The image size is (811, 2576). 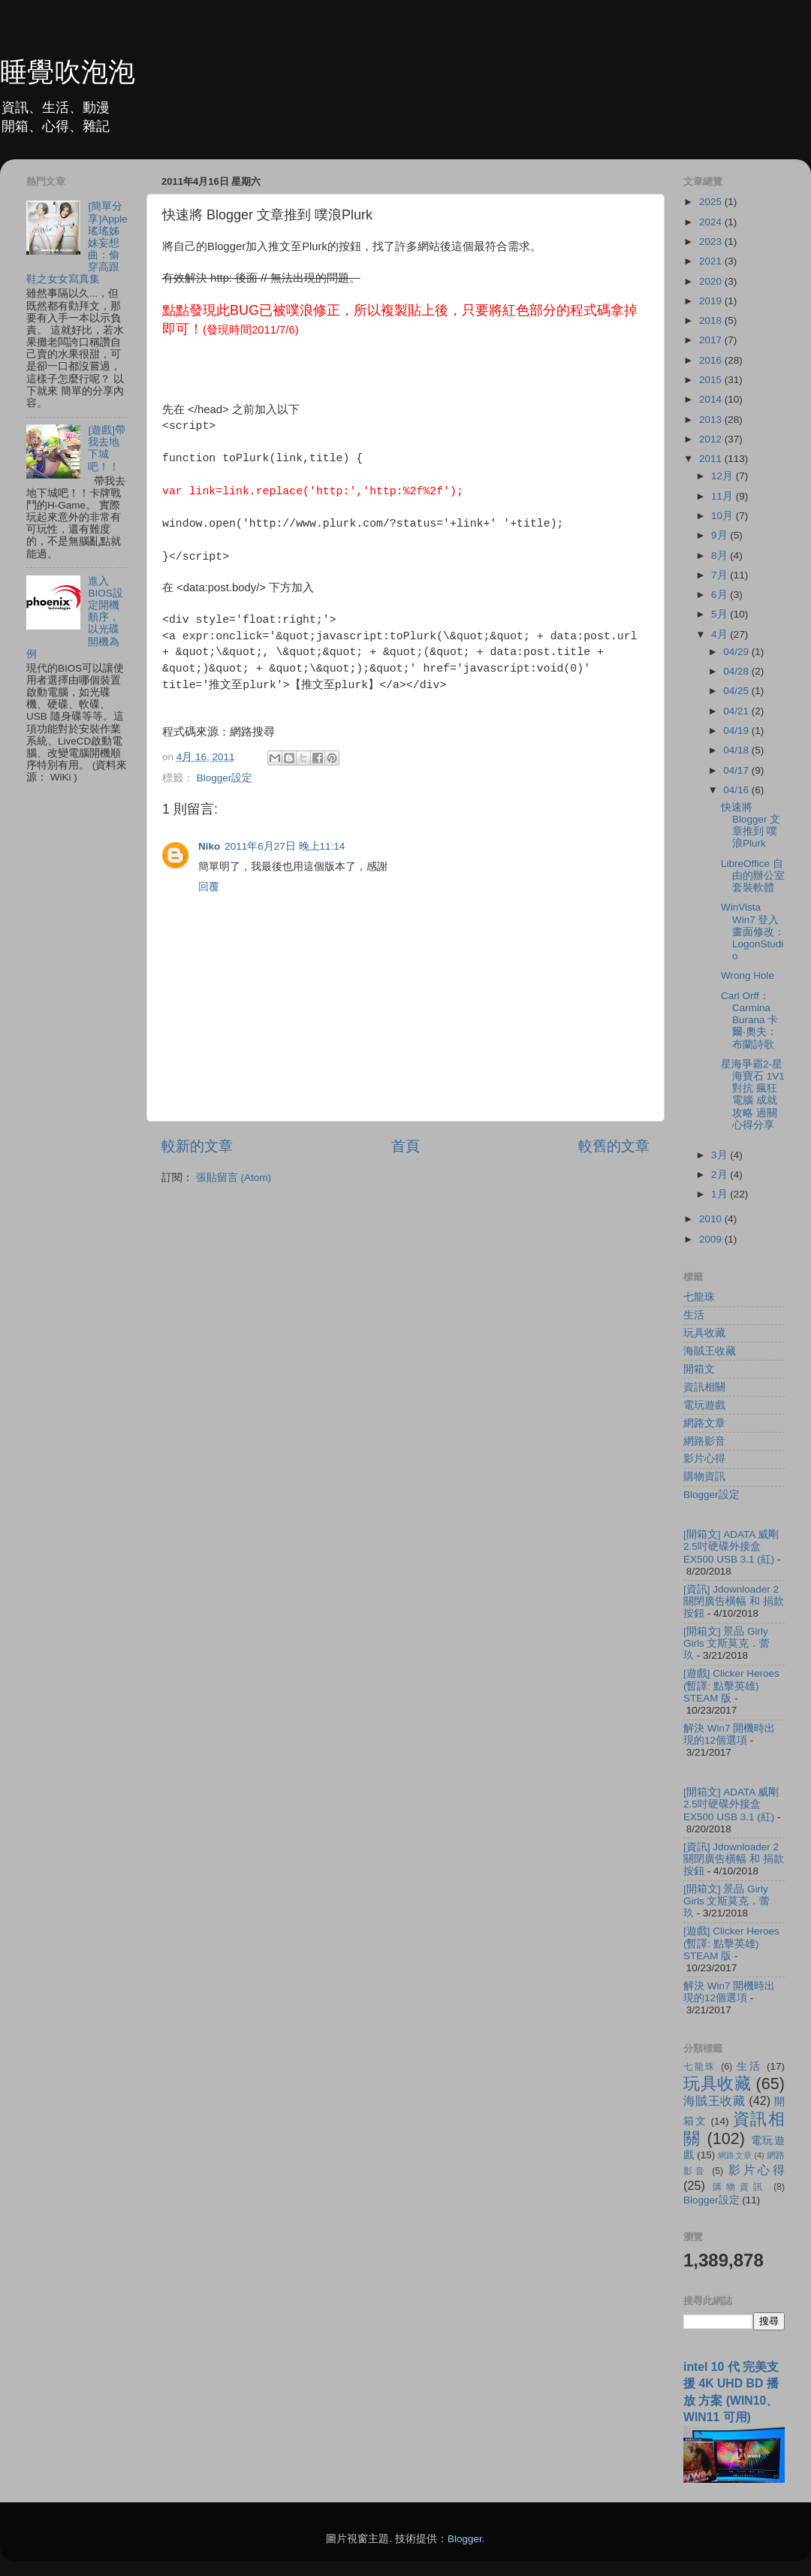 What do you see at coordinates (737, 730) in the screenshot?
I see `04/19` at bounding box center [737, 730].